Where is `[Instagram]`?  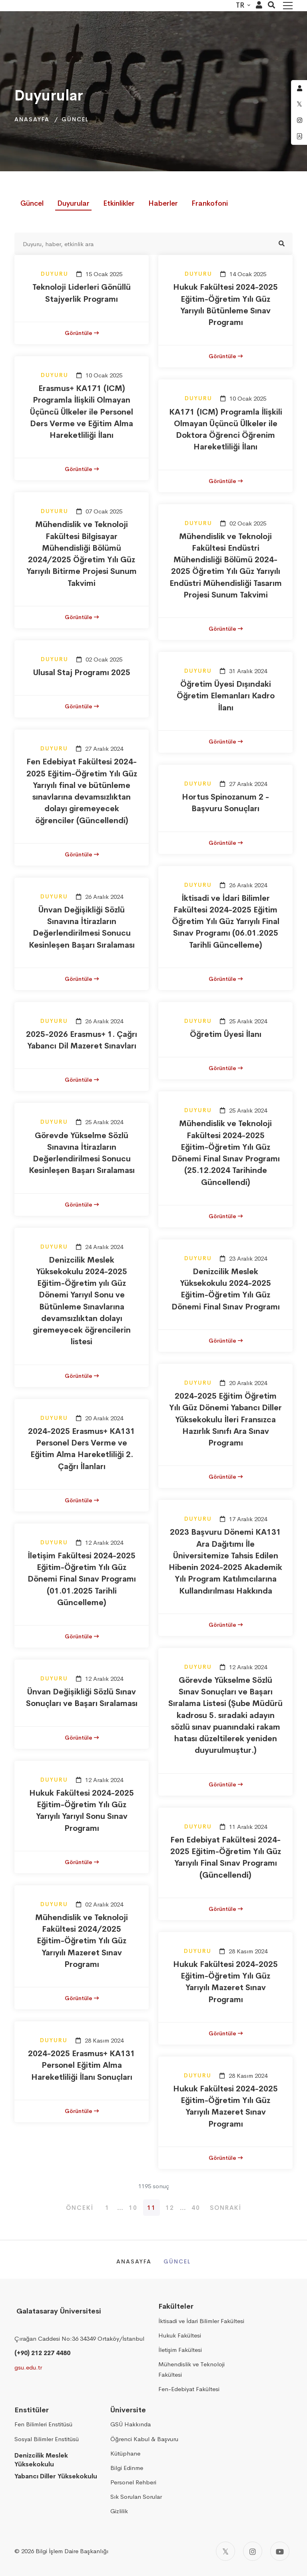
[Instagram] is located at coordinates (252, 2551).